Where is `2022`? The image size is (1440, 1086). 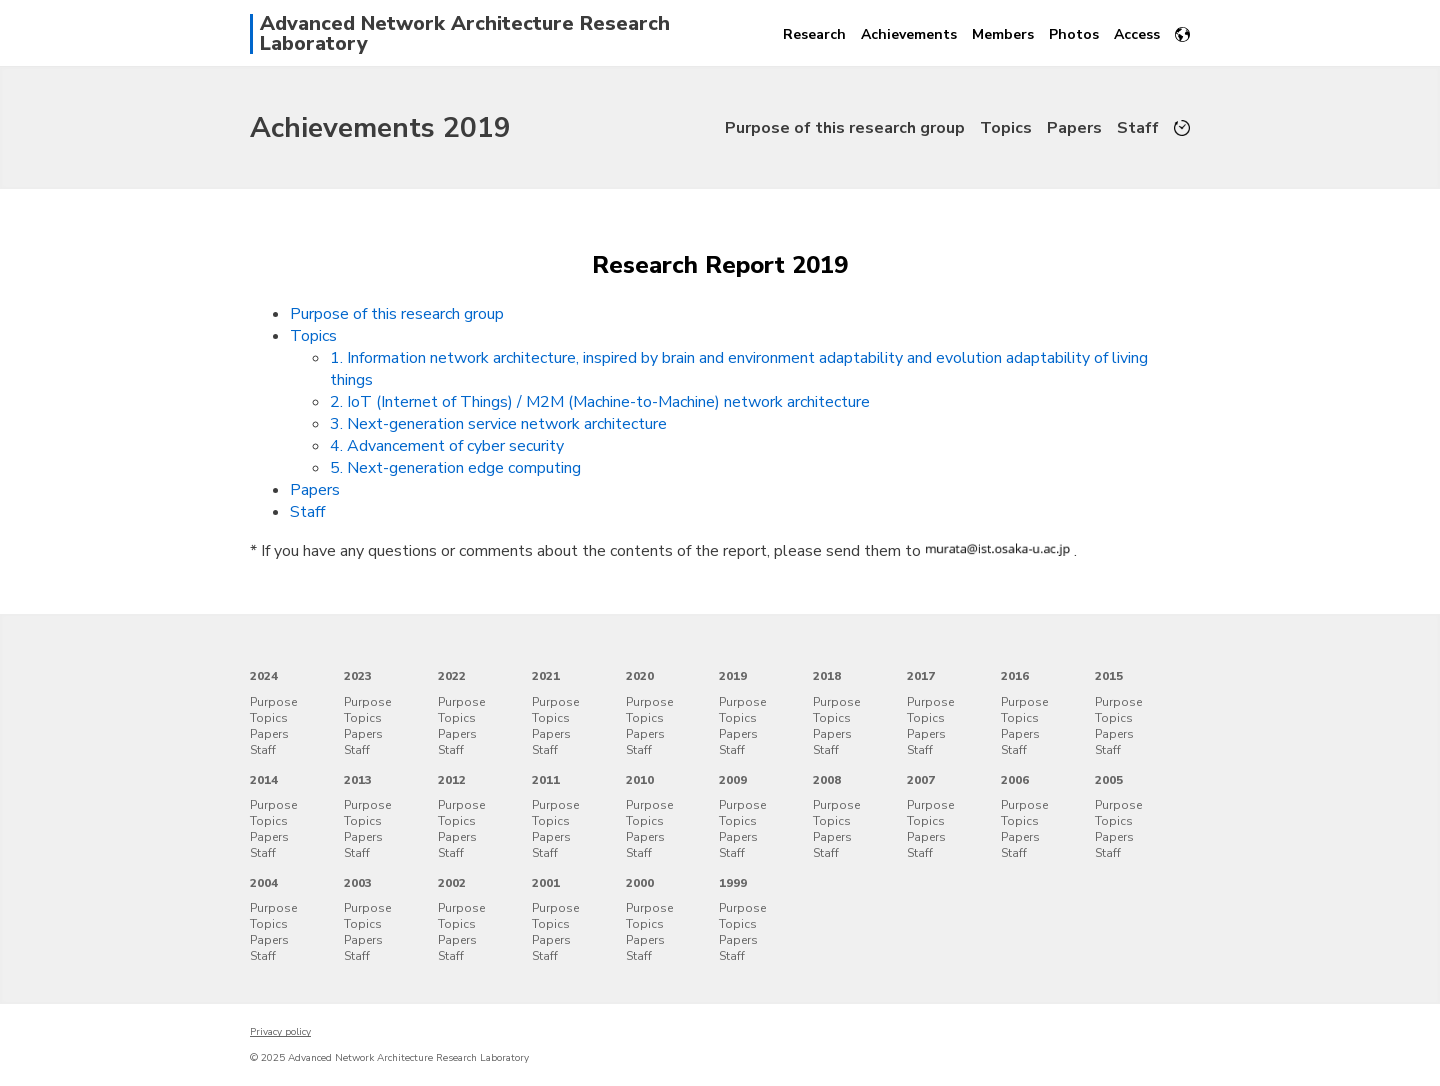 2022 is located at coordinates (452, 676).